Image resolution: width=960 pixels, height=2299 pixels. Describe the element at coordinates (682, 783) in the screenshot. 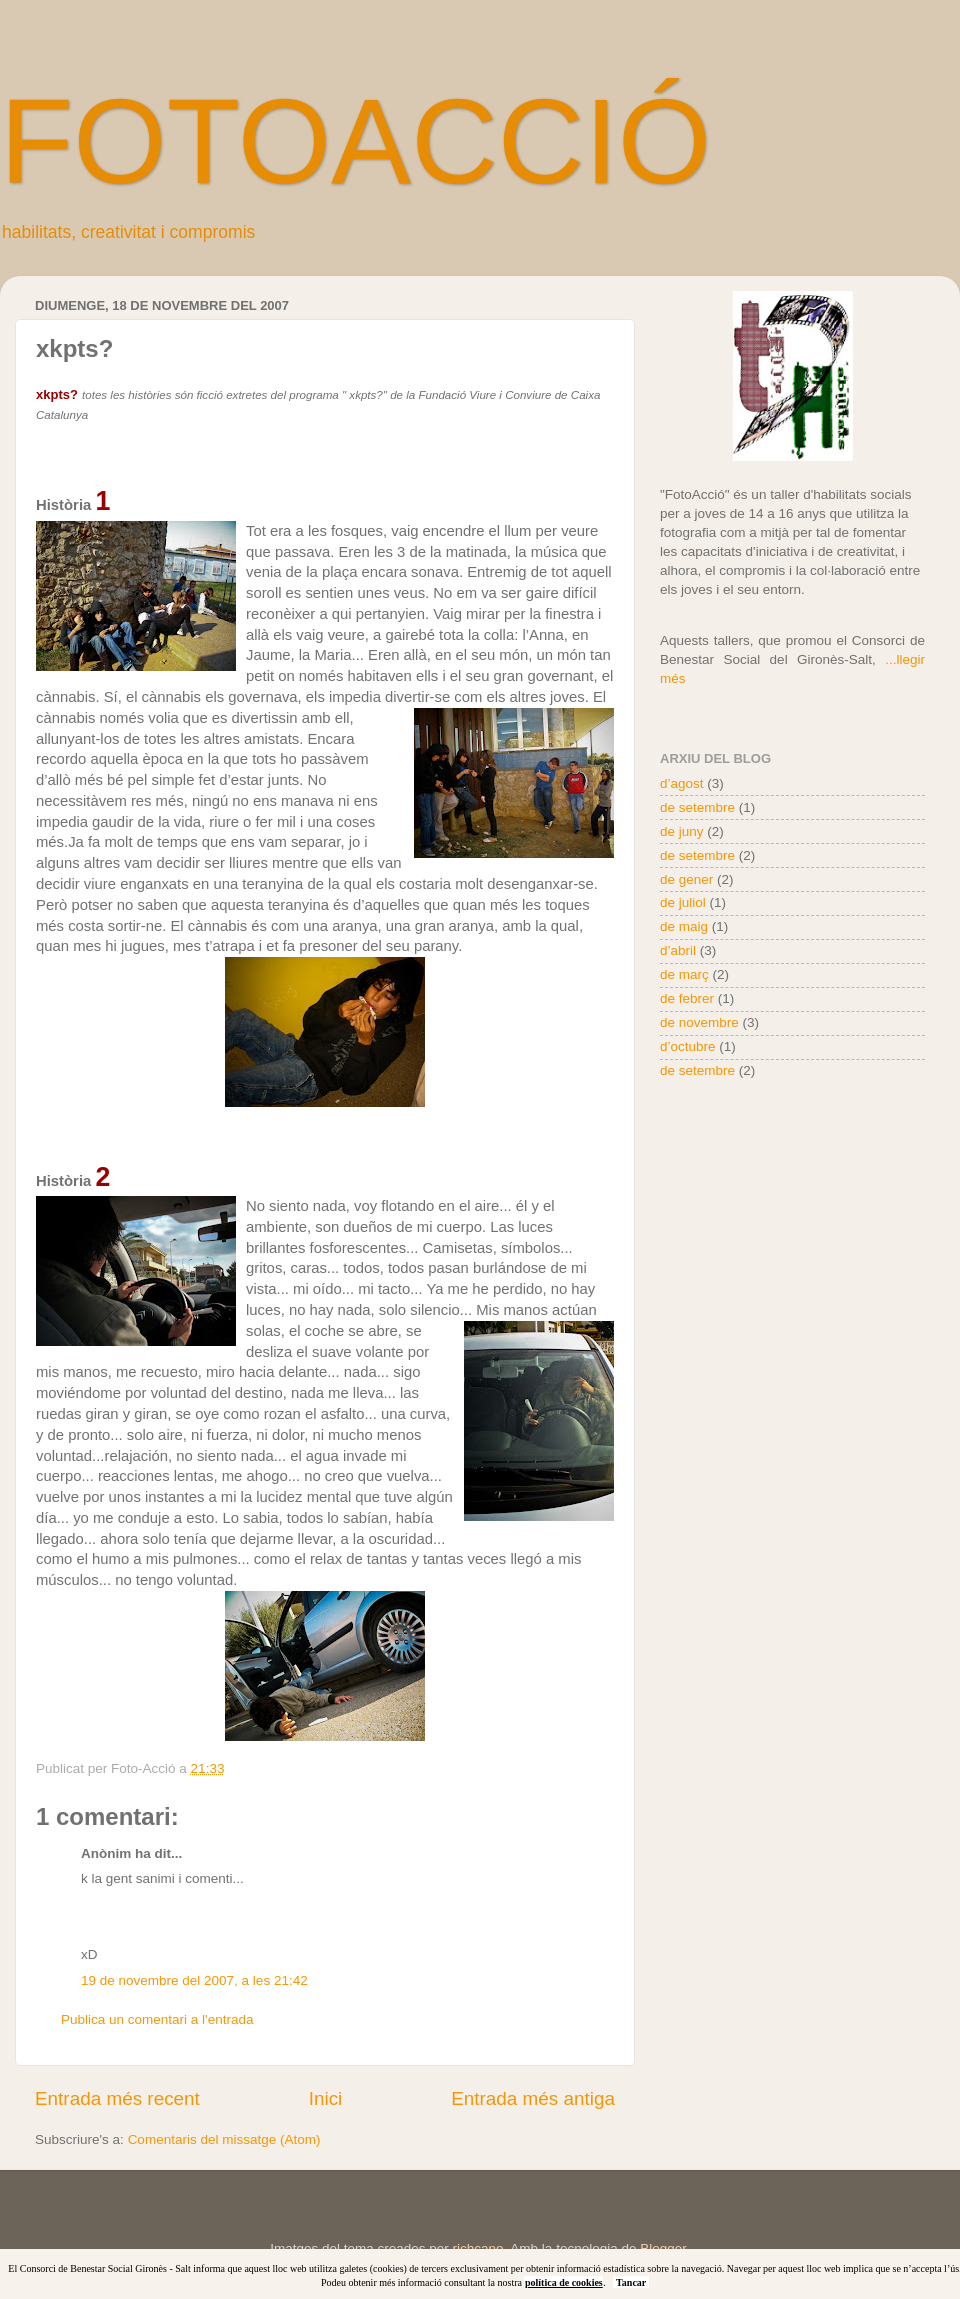

I see `d’agost` at that location.